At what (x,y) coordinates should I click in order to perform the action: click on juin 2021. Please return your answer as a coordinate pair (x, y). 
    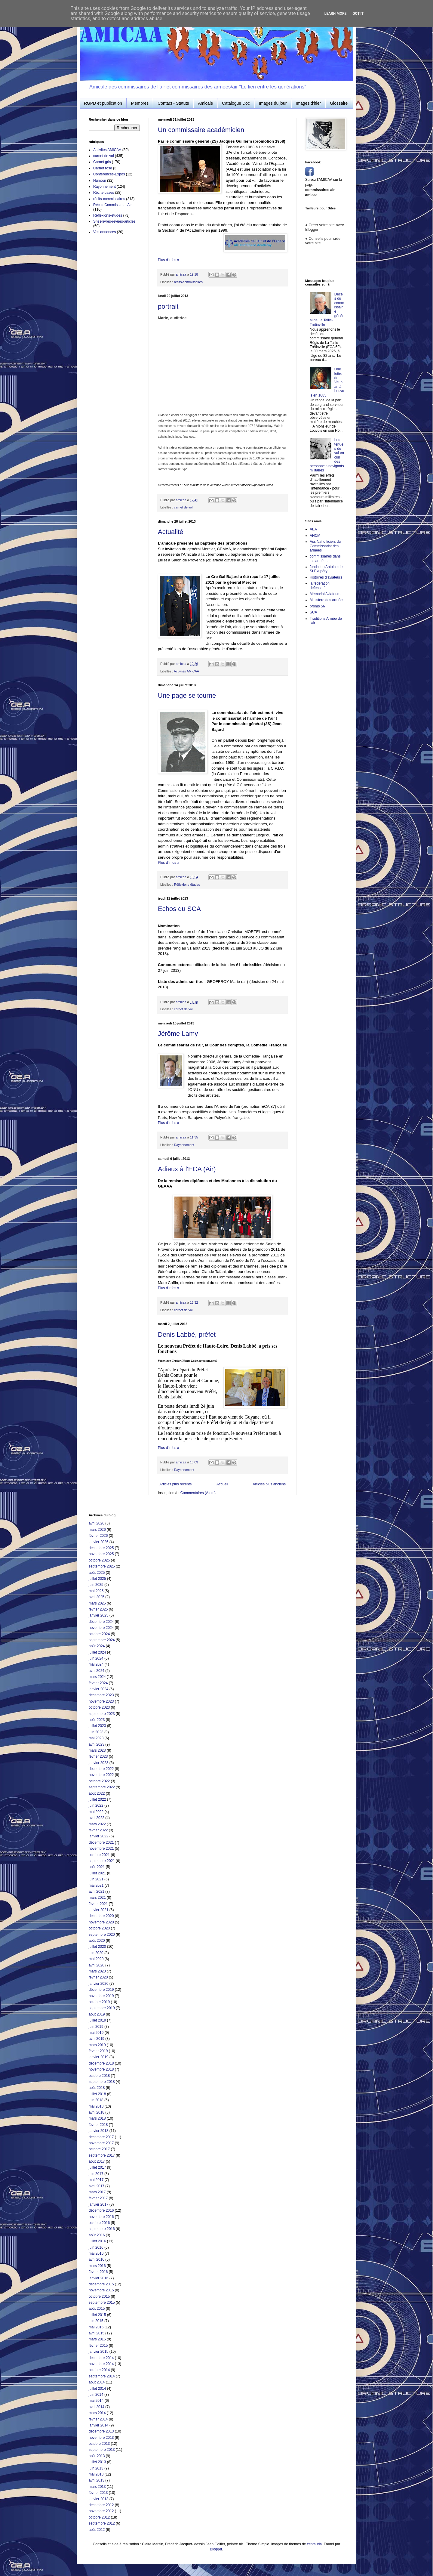
    Looking at the image, I should click on (96, 1879).